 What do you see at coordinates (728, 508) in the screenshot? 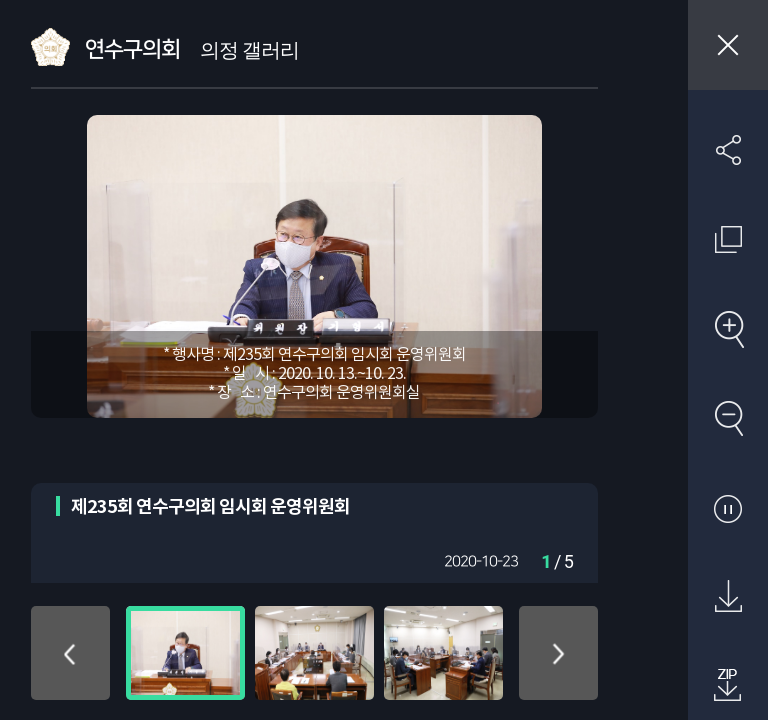
I see `자동재생` at bounding box center [728, 508].